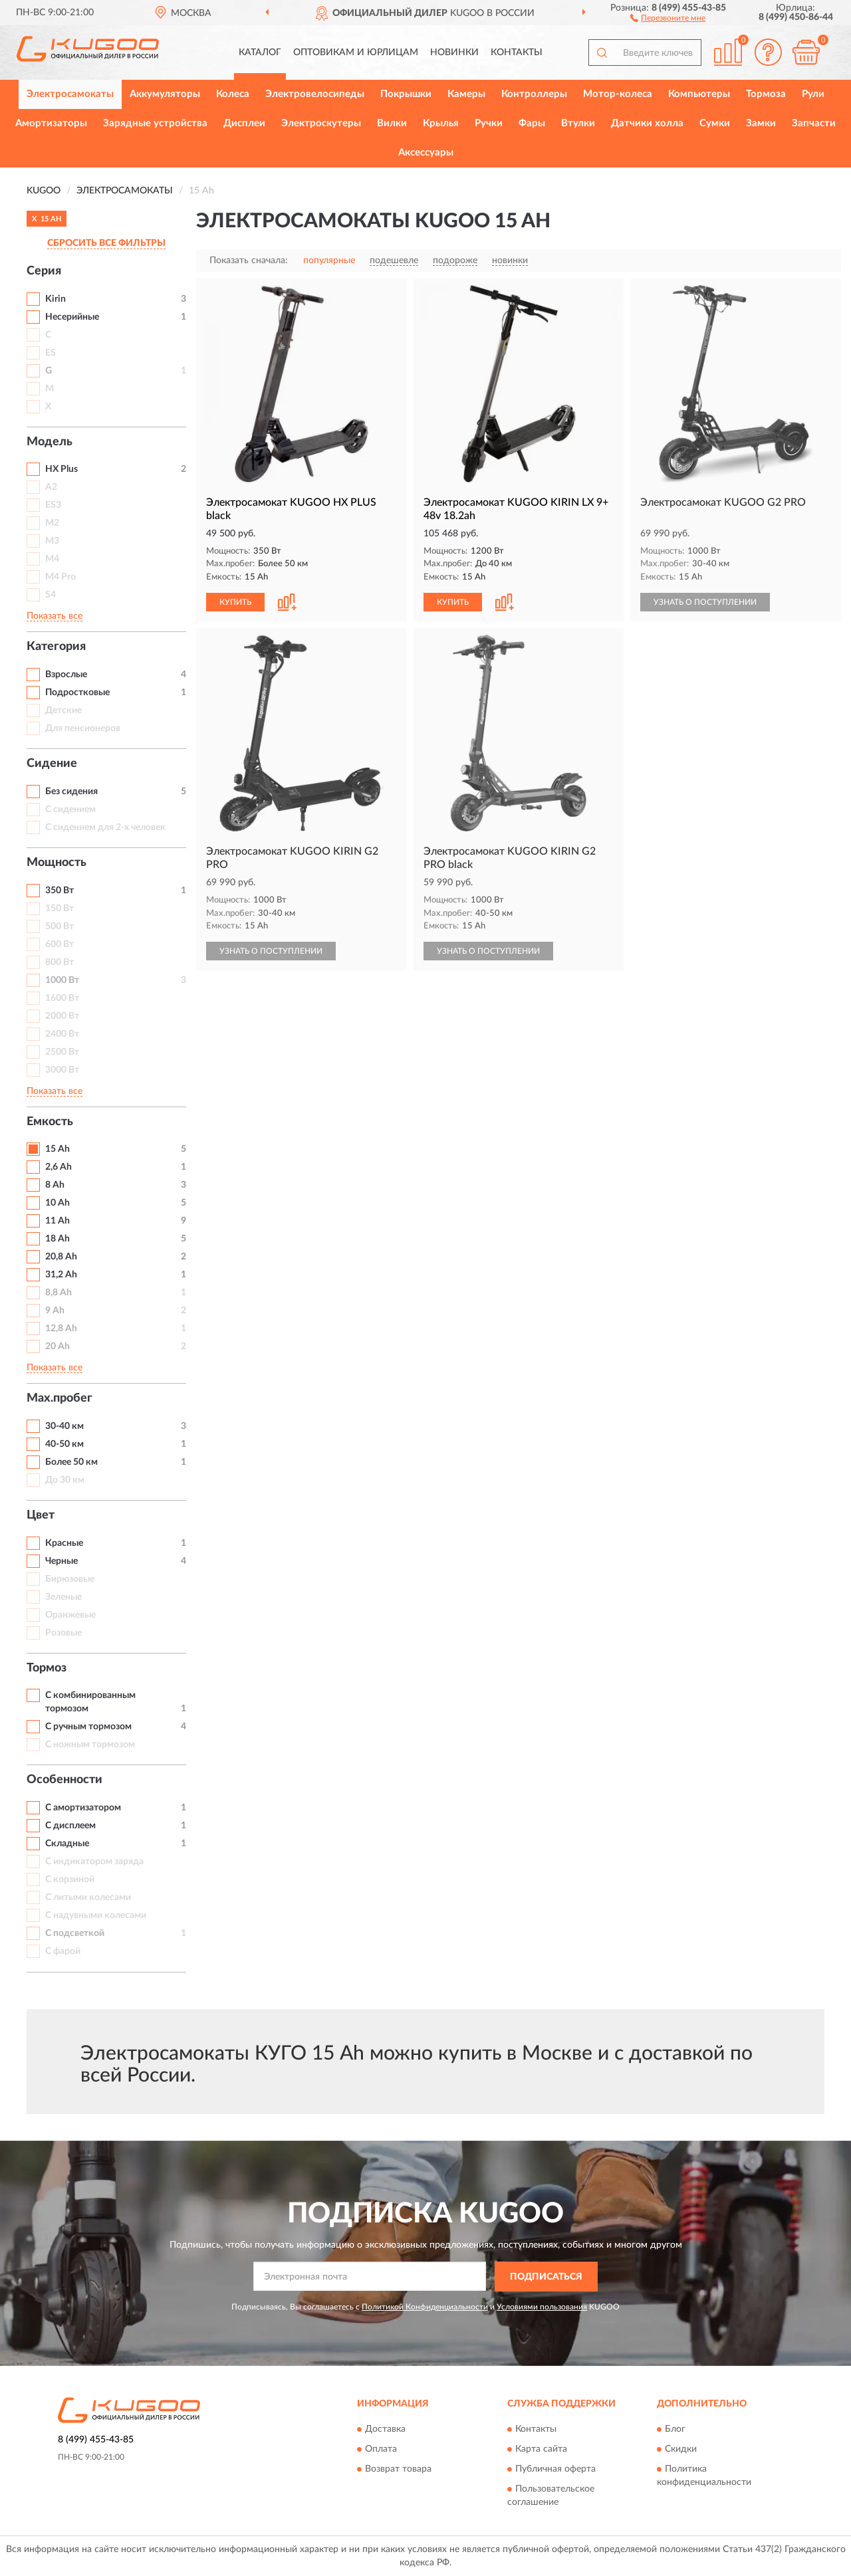 This screenshot has height=2576, width=851. Describe the element at coordinates (70, 1615) in the screenshot. I see `Оранжевые` at that location.